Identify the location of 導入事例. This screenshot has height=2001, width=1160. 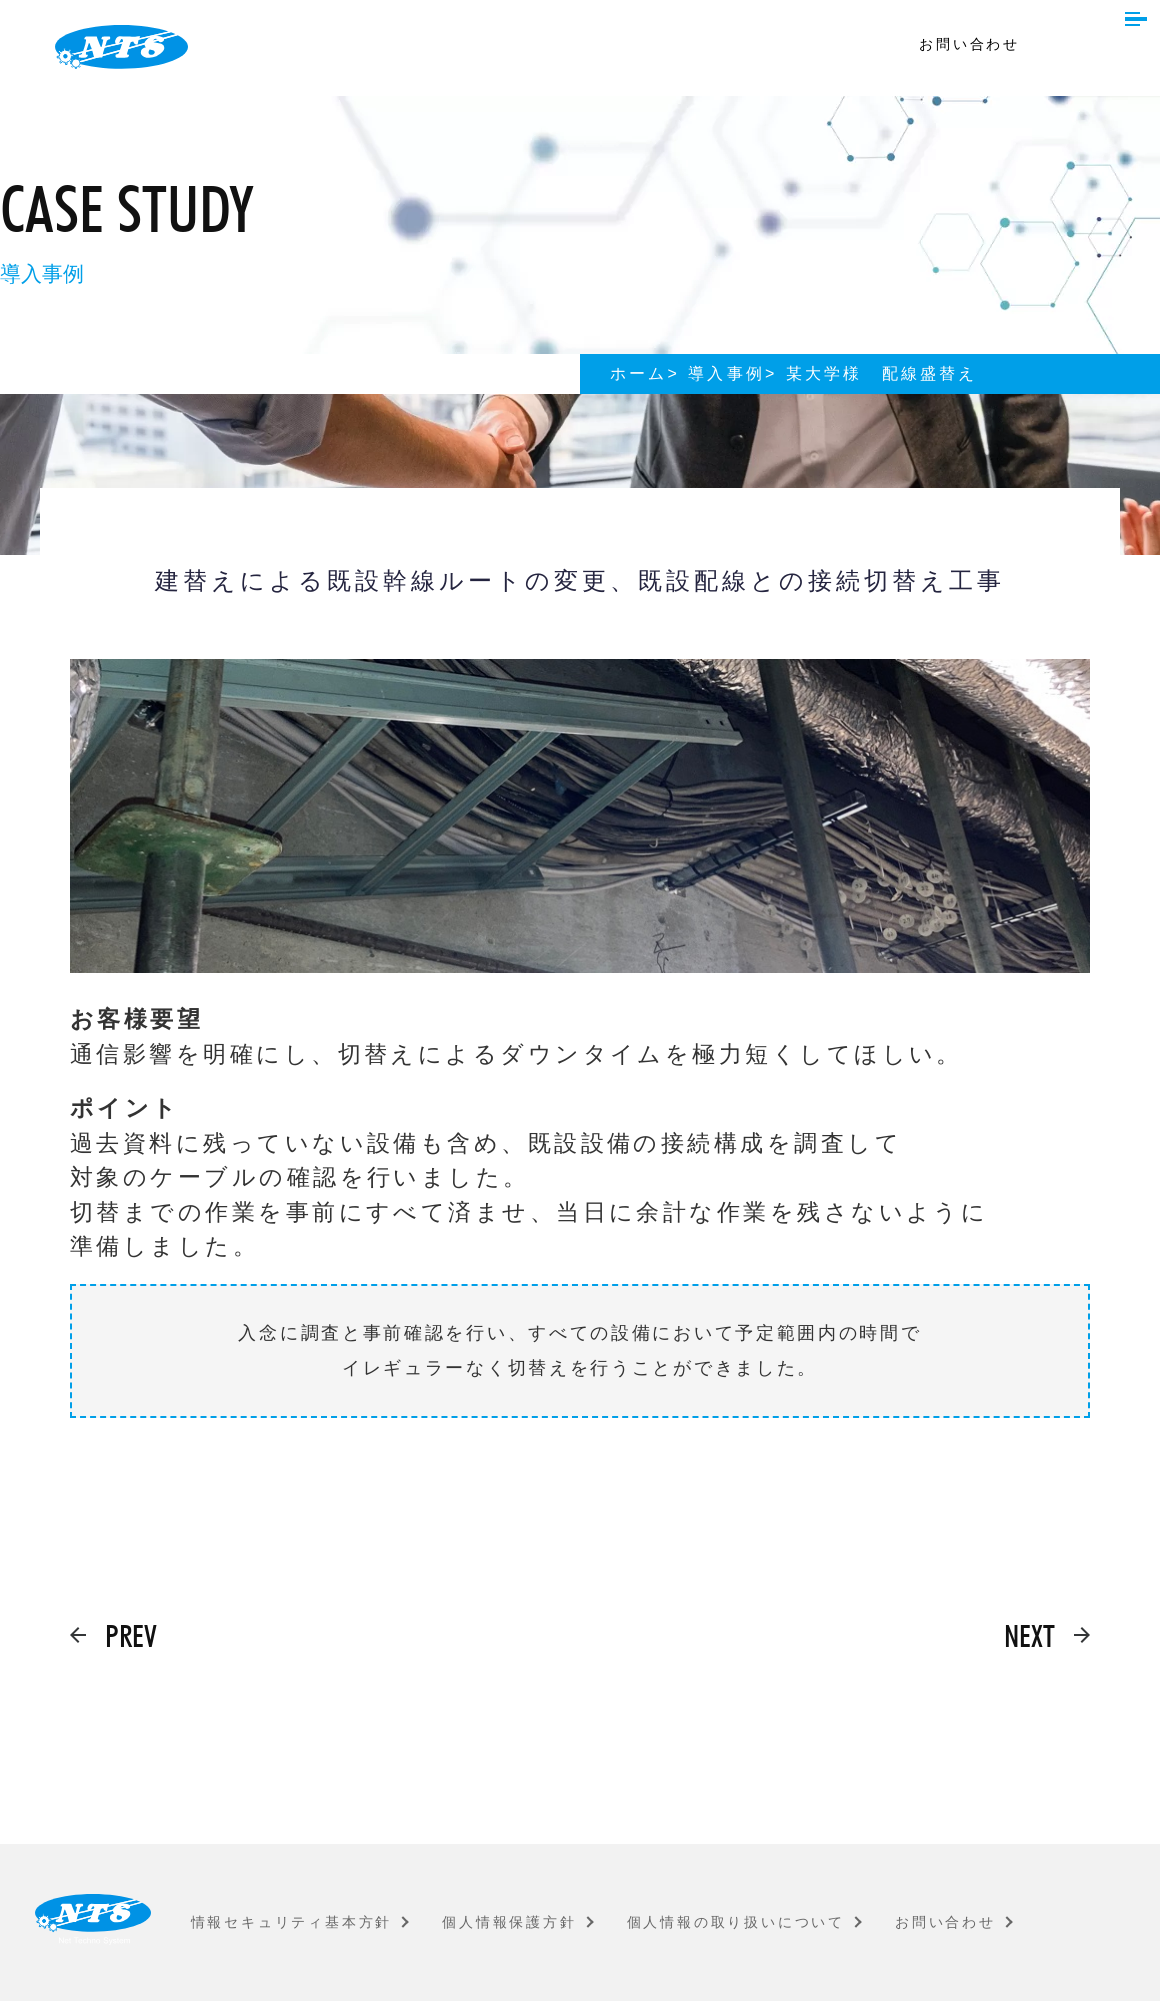
(726, 373).